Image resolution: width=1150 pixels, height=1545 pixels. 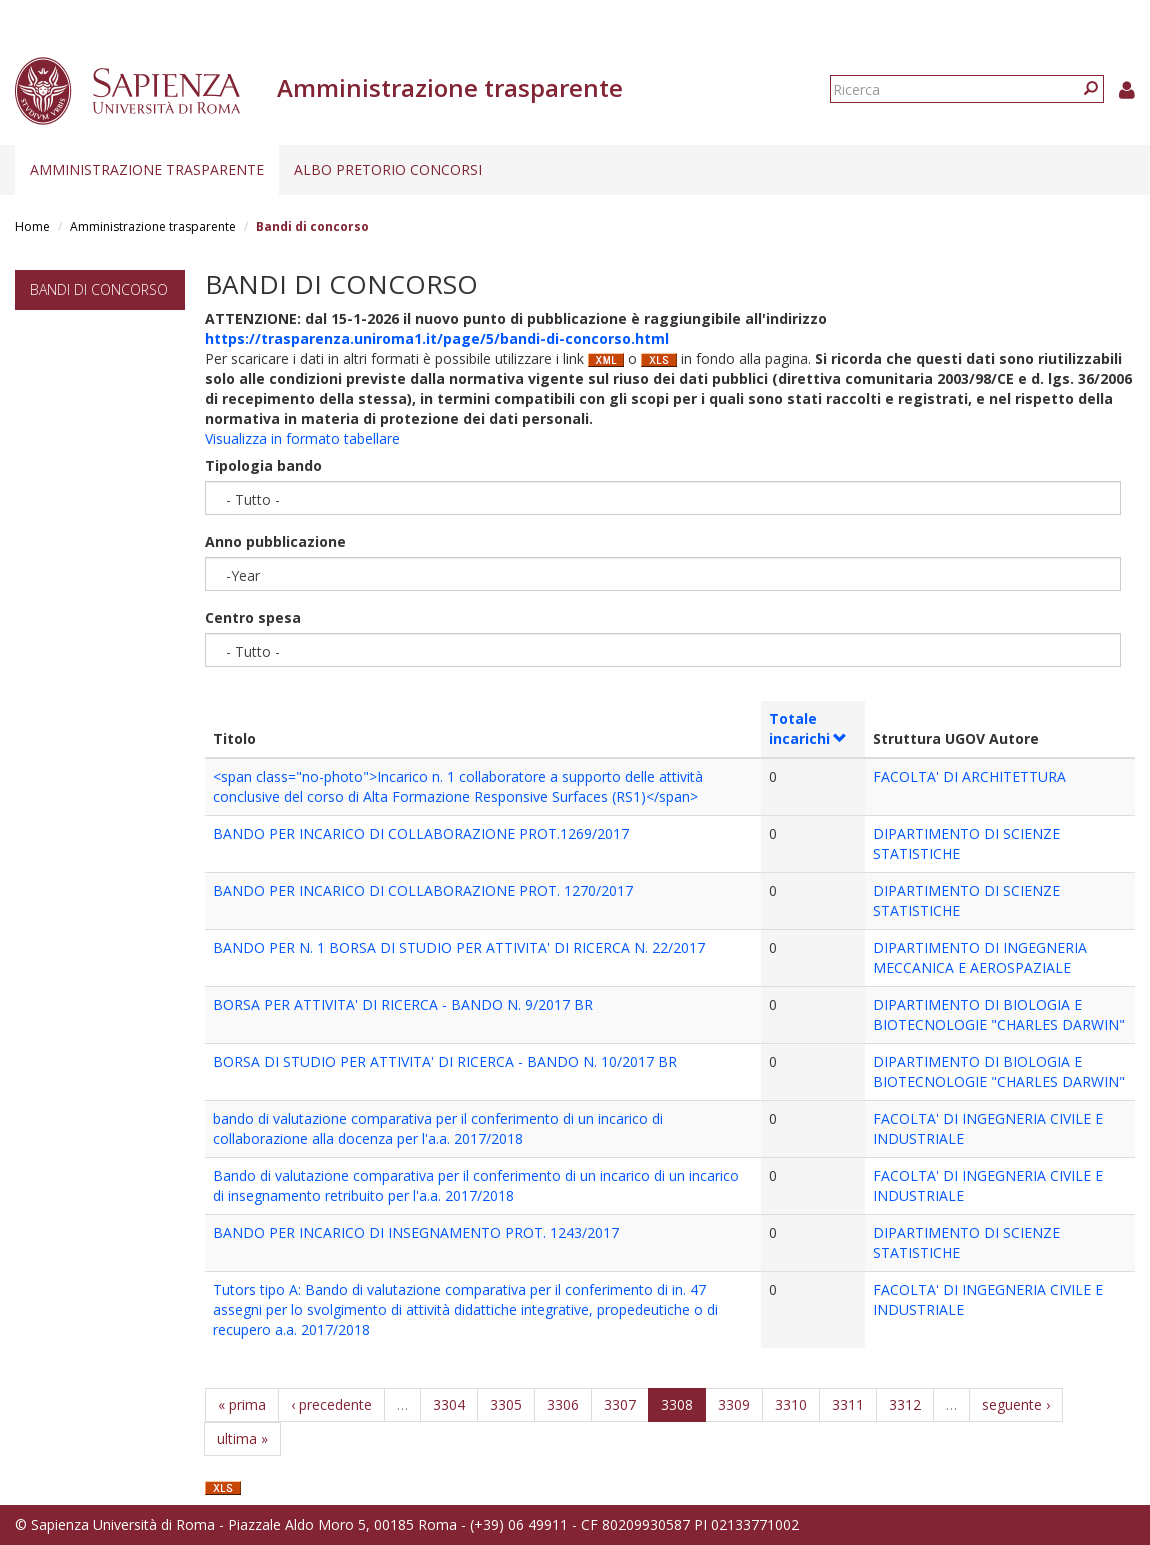 I want to click on Centro spesa, so click(x=253, y=617).